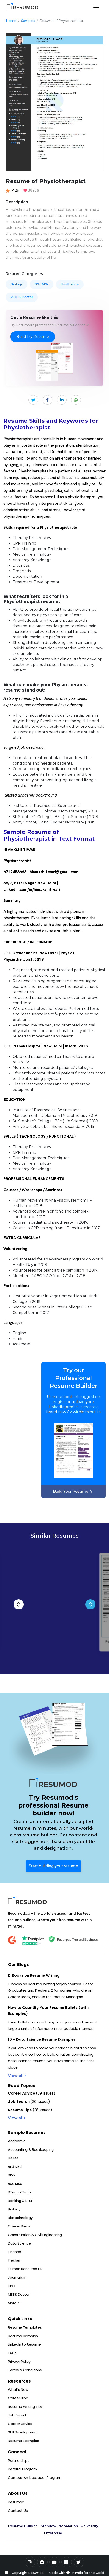 Image resolution: width=109 pixels, height=2576 pixels. I want to click on Privacy Policy, so click(19, 2361).